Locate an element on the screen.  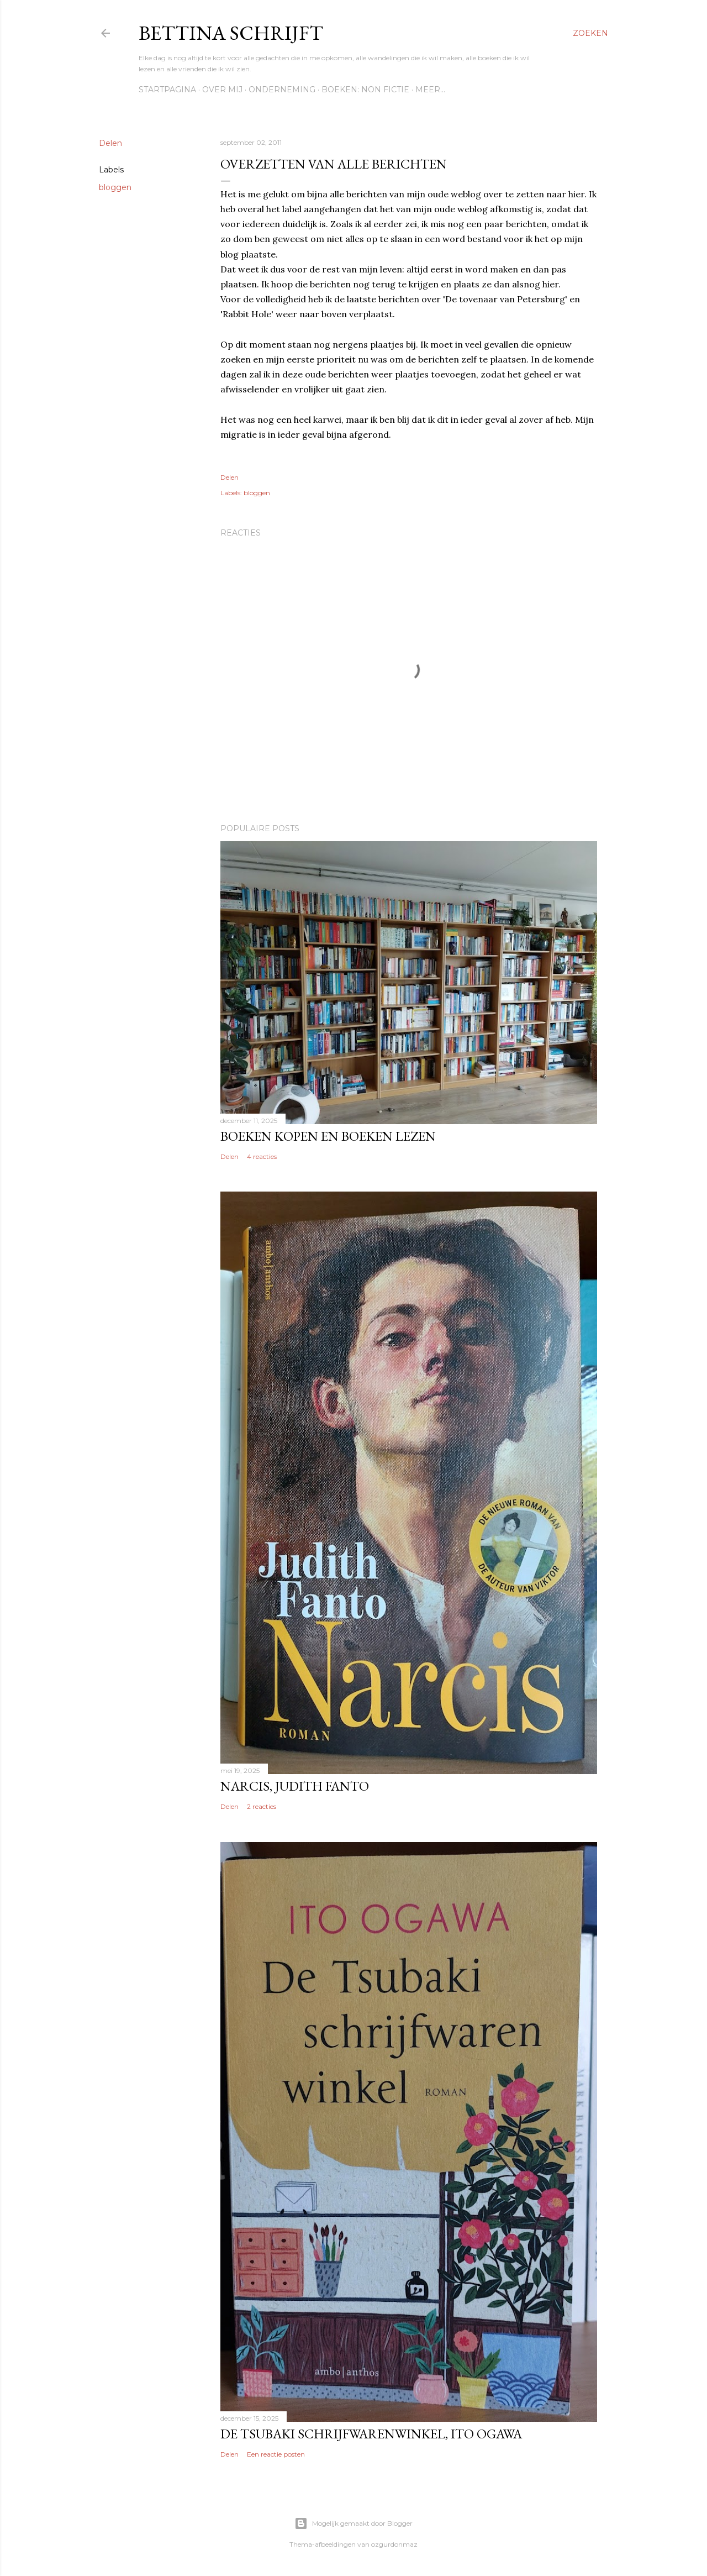
Een reactie posten is located at coordinates (276, 2454).